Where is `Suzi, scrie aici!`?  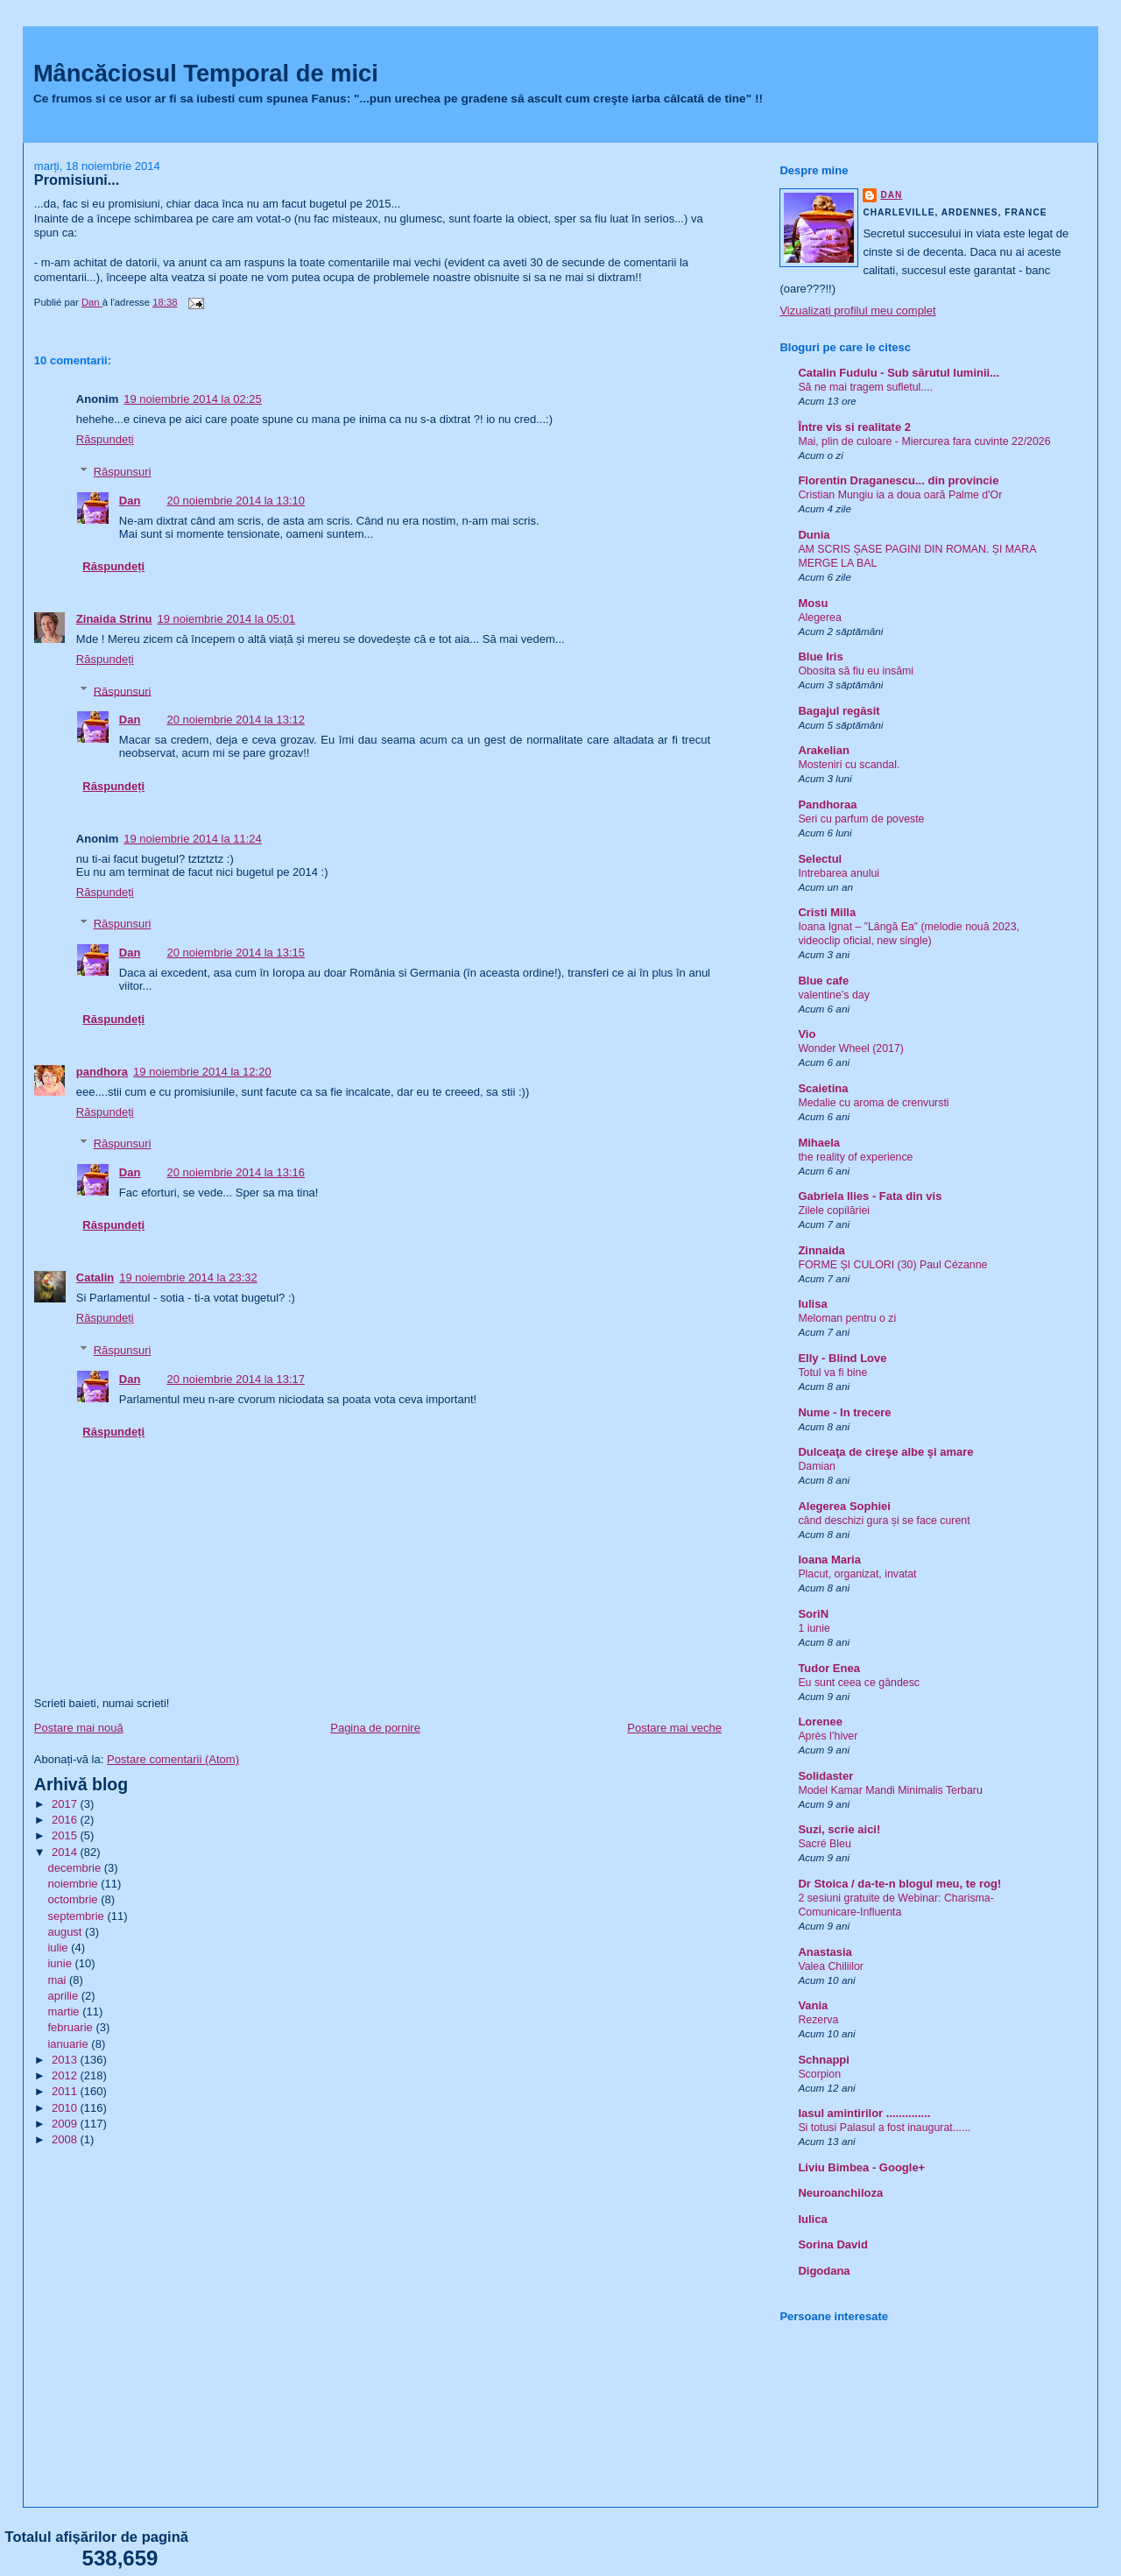 Suzi, scrie aici! is located at coordinates (839, 1829).